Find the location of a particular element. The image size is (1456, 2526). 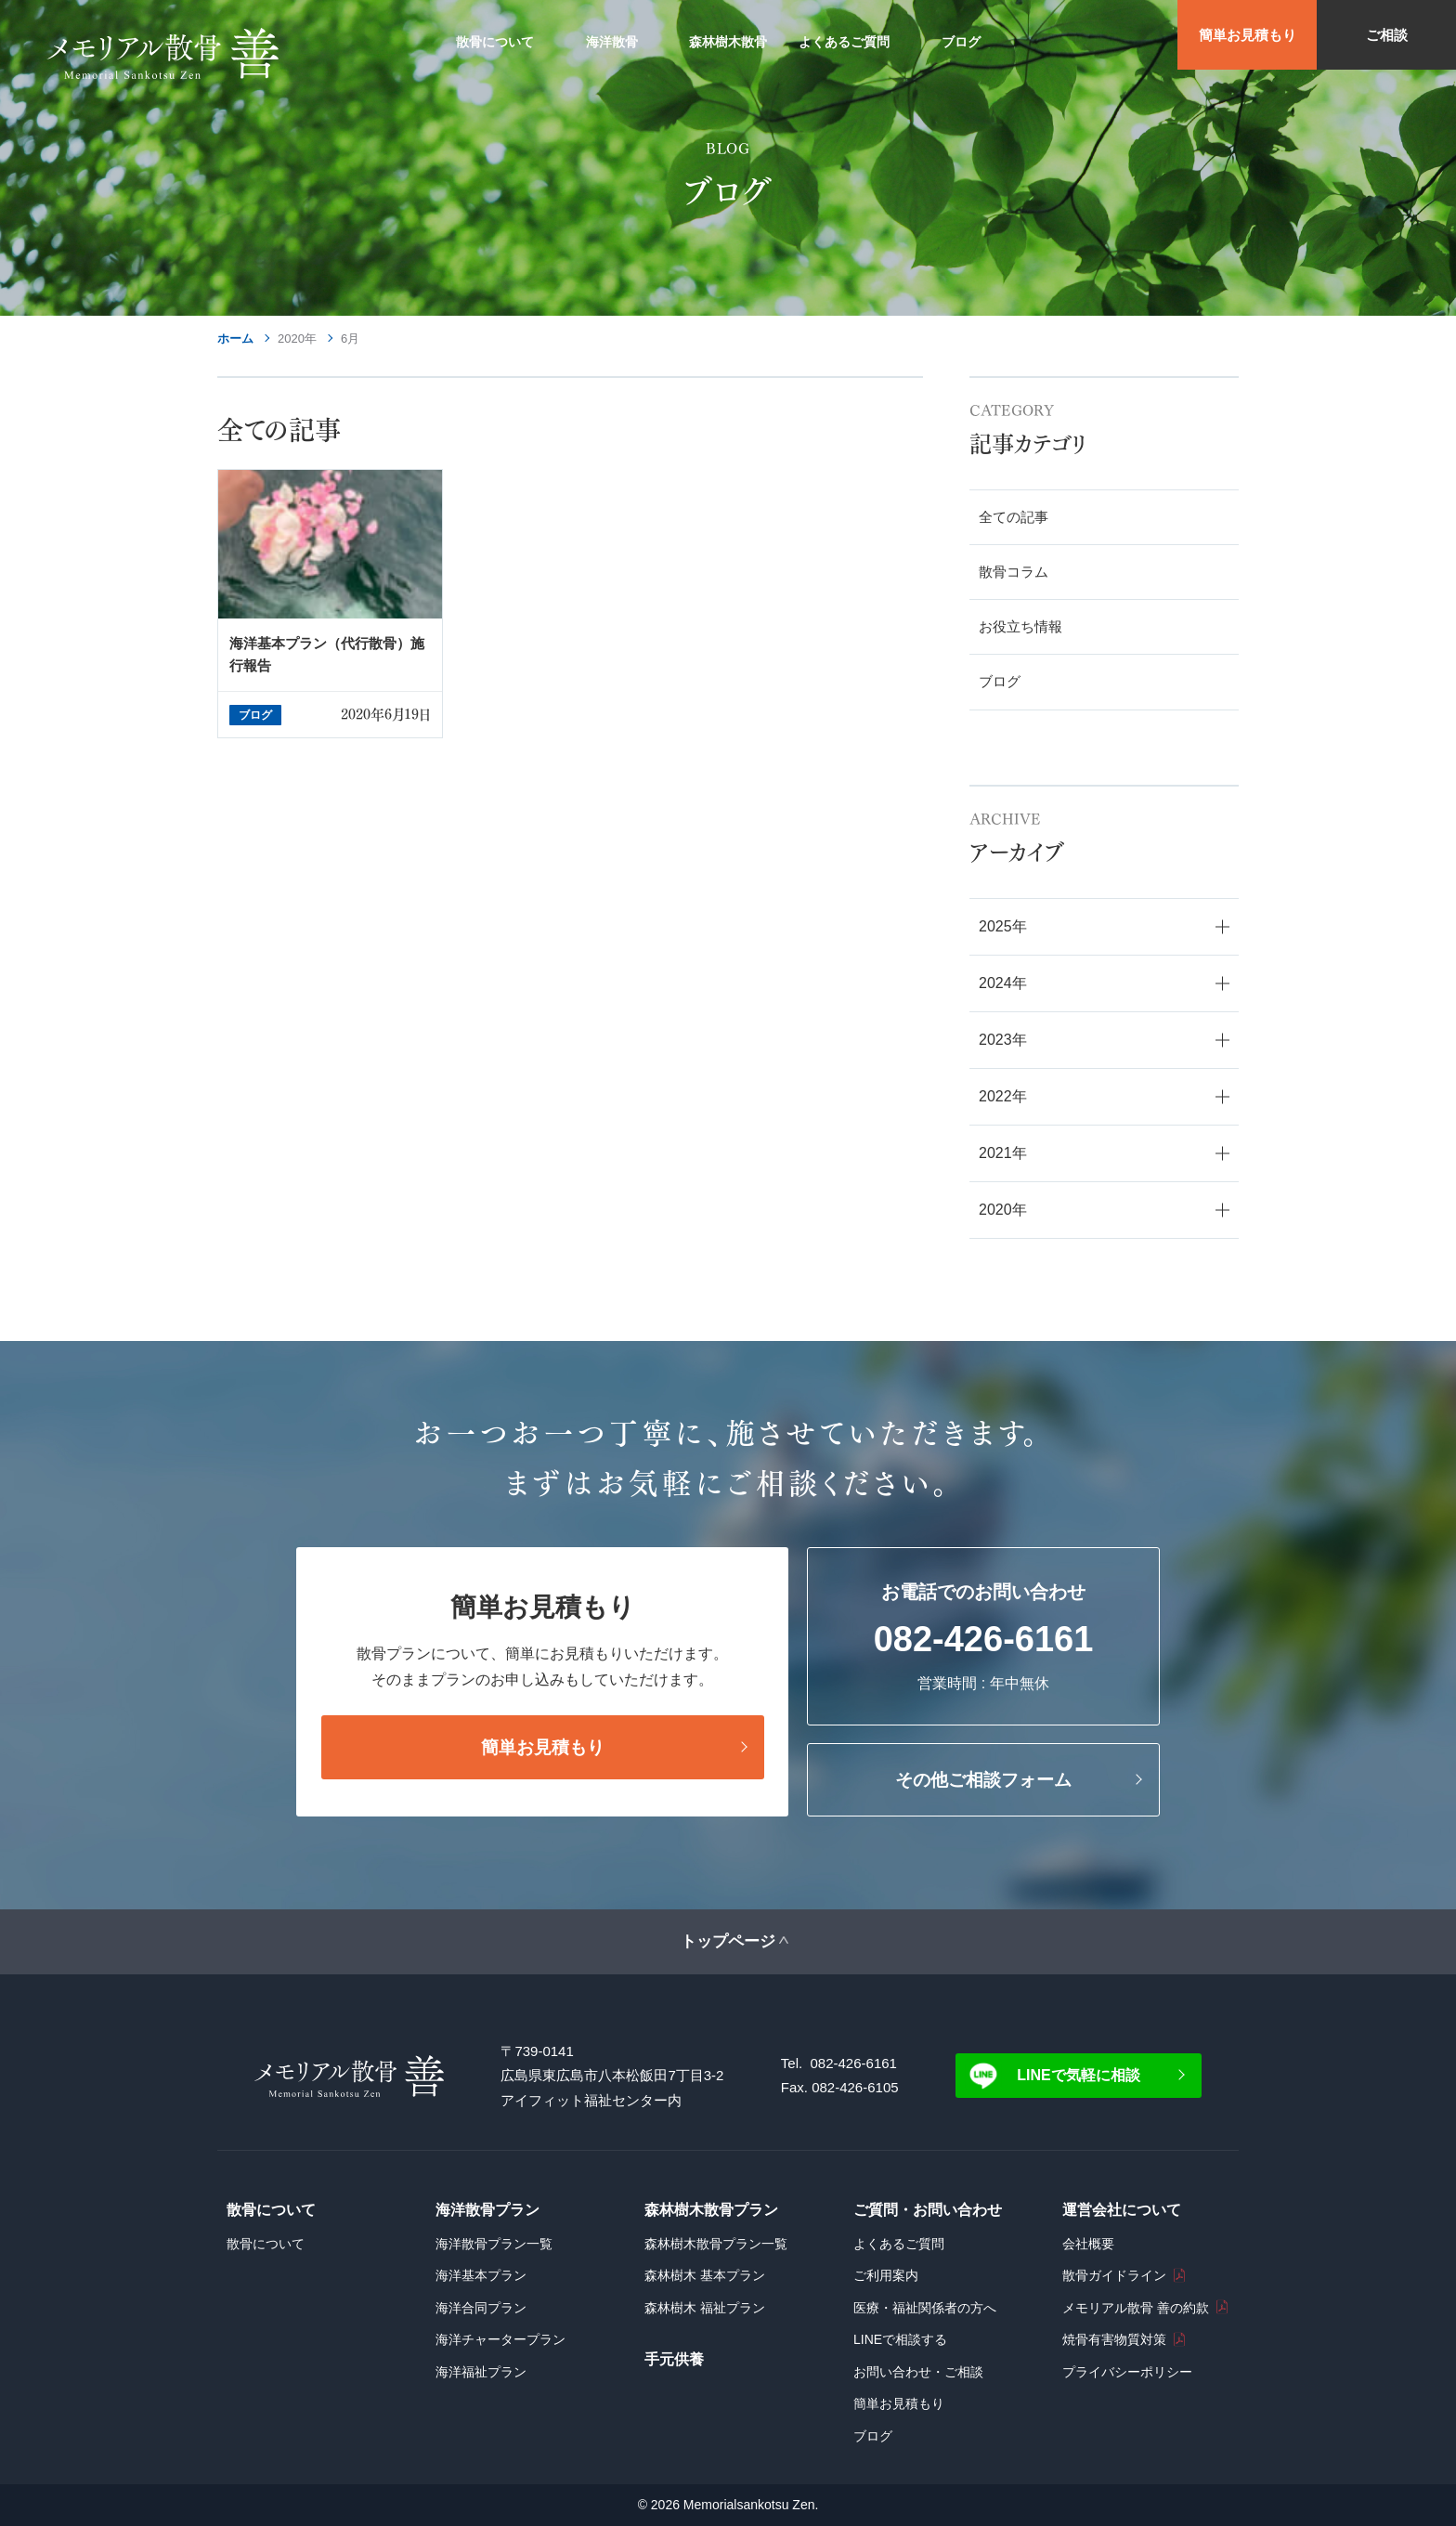

2020年 is located at coordinates (297, 338).